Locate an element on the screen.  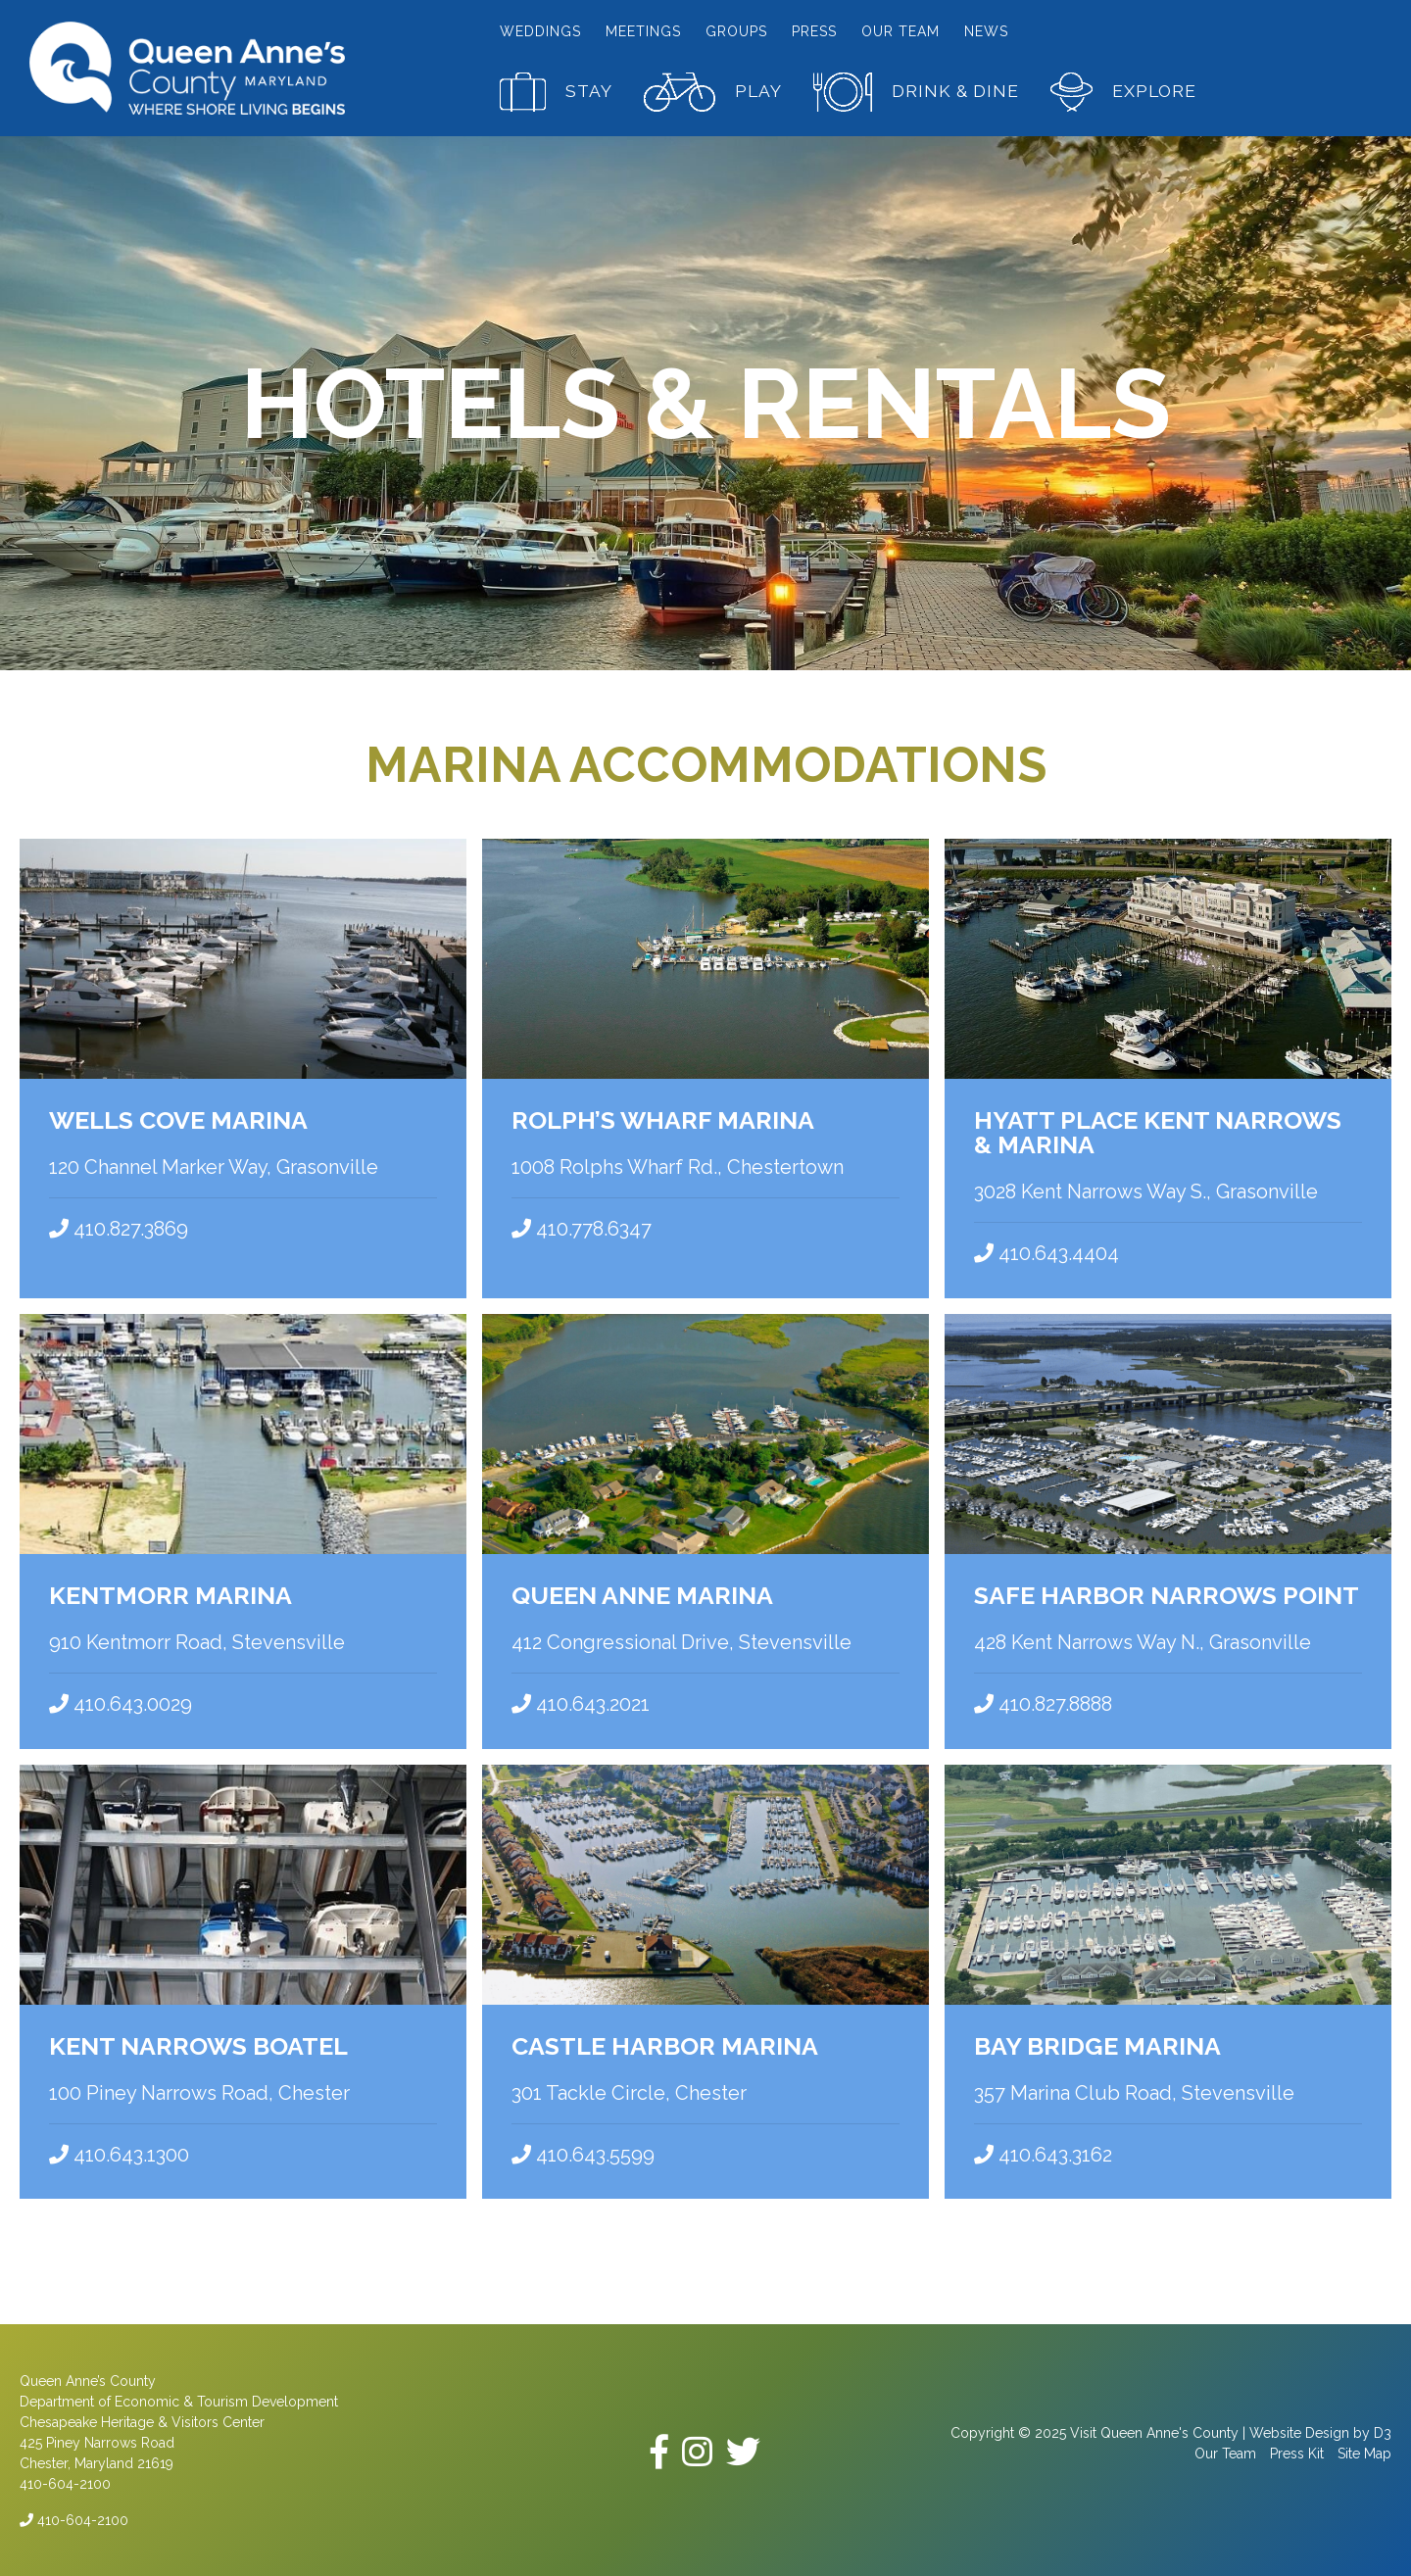
Kent Narrows Boatel is located at coordinates (198, 2044).